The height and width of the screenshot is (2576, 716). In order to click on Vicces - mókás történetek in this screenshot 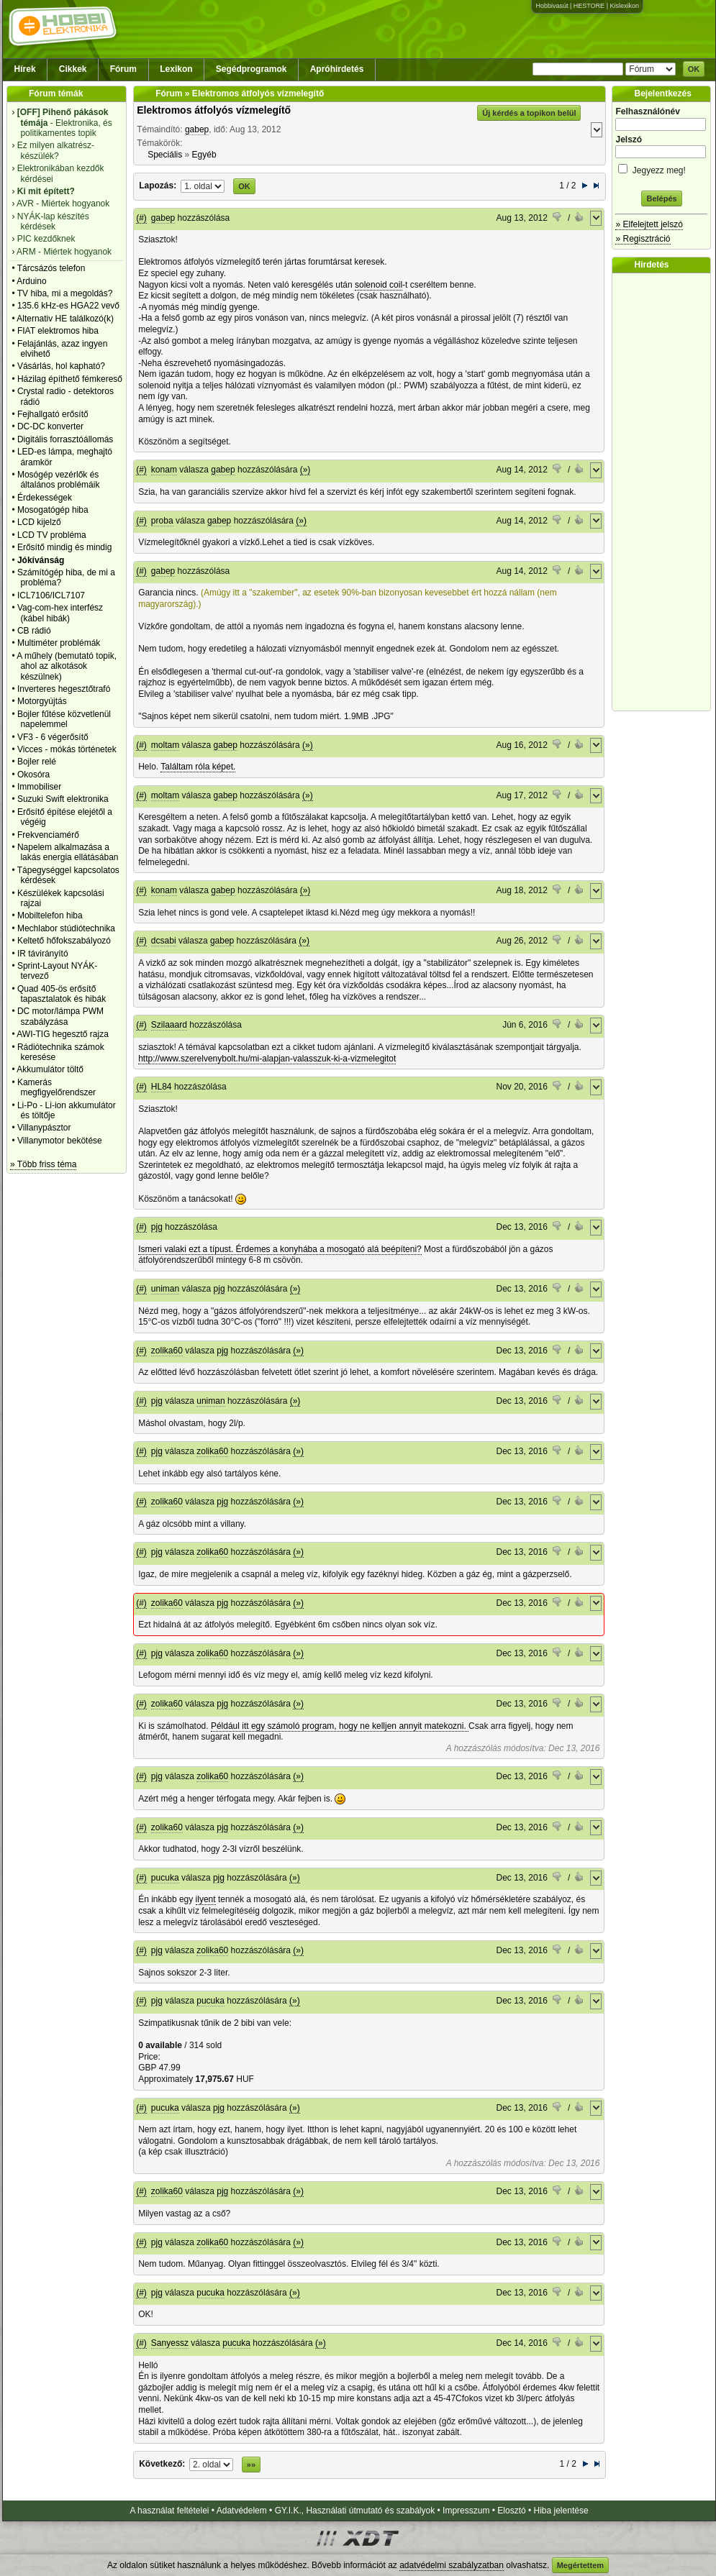, I will do `click(67, 749)`.